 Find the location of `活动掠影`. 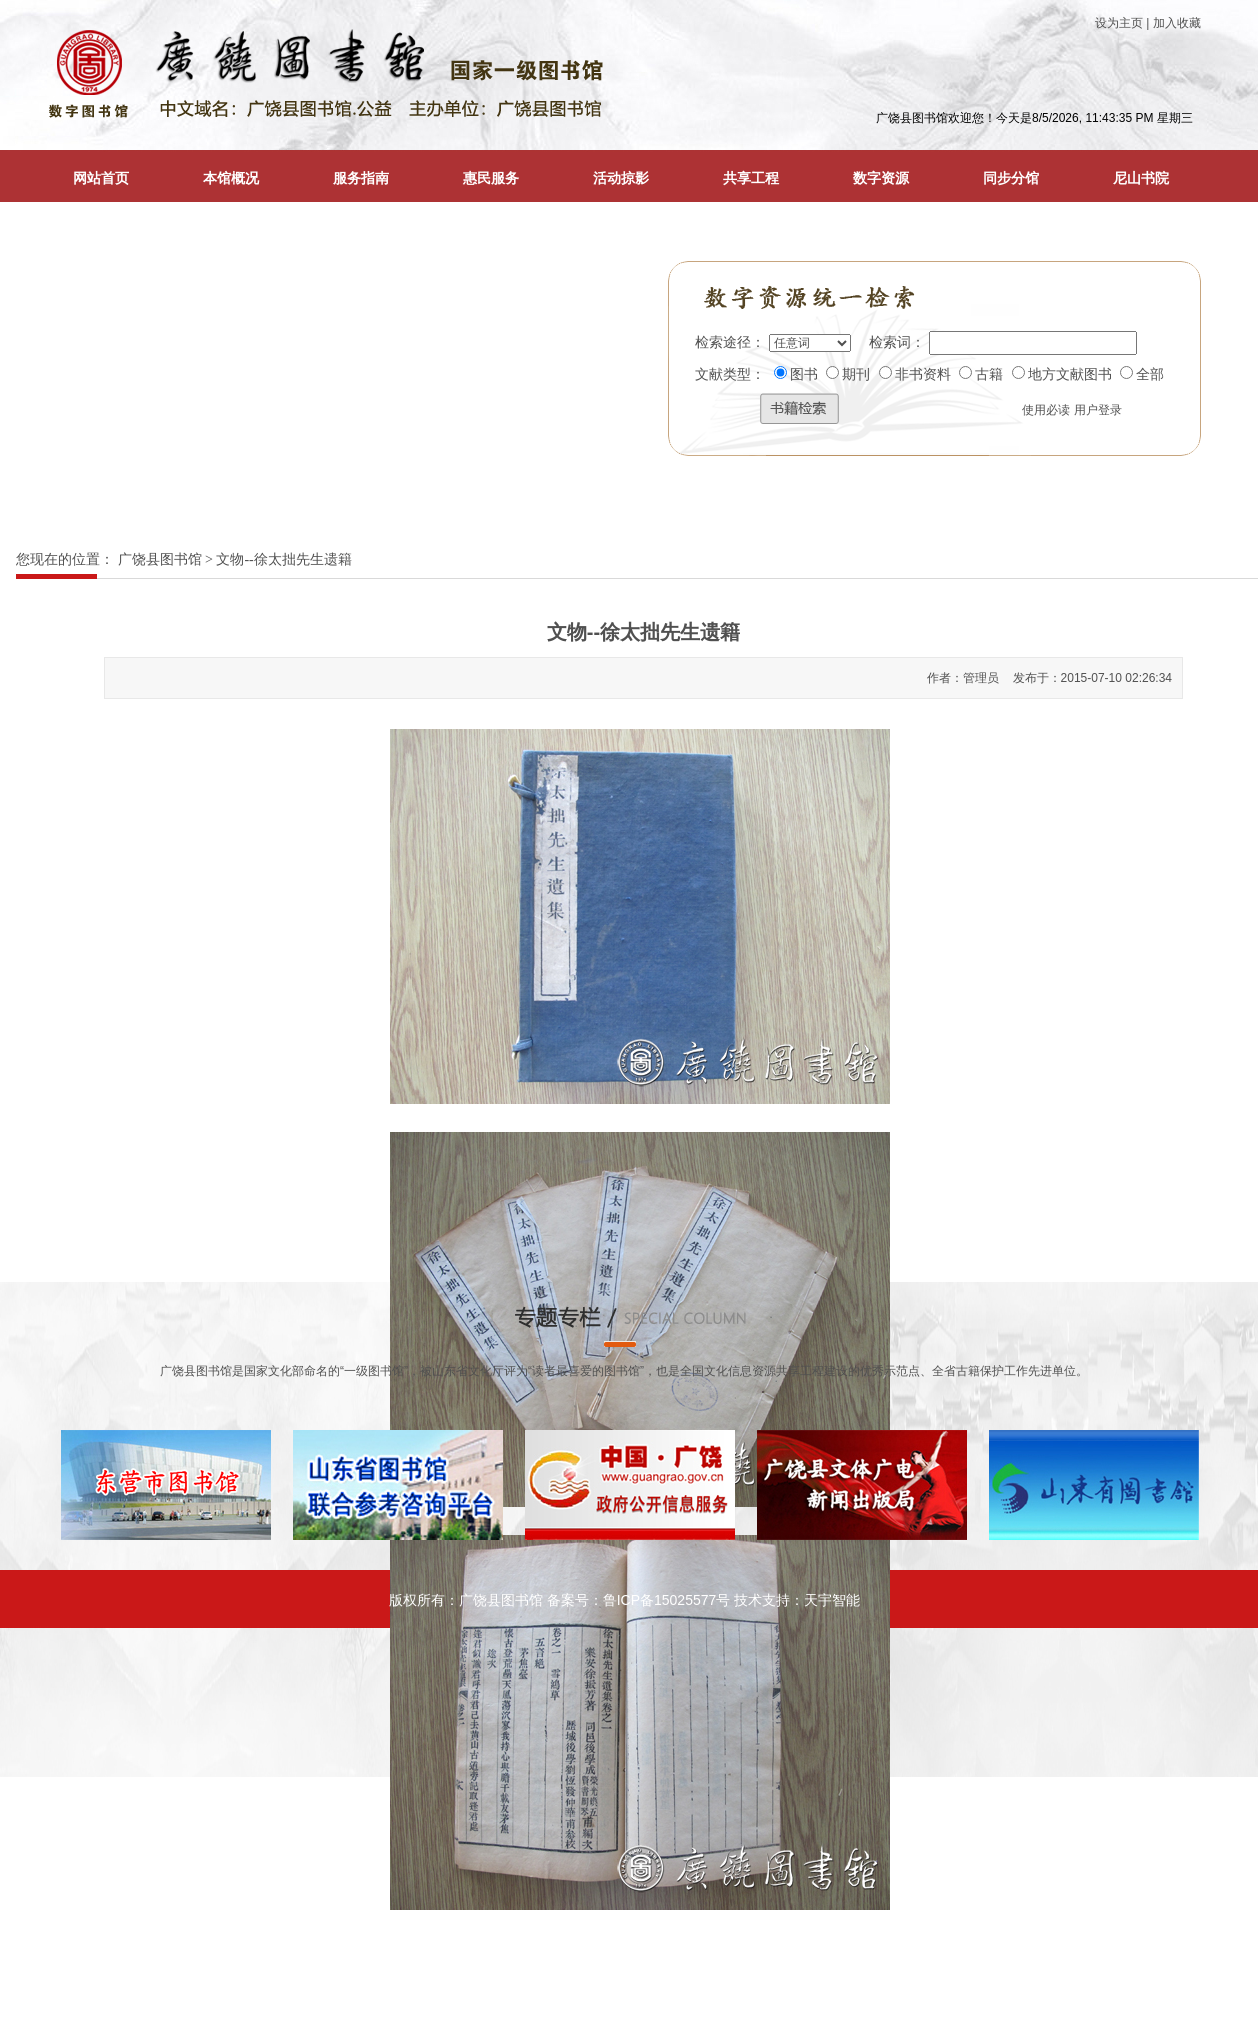

活动掠影 is located at coordinates (621, 178).